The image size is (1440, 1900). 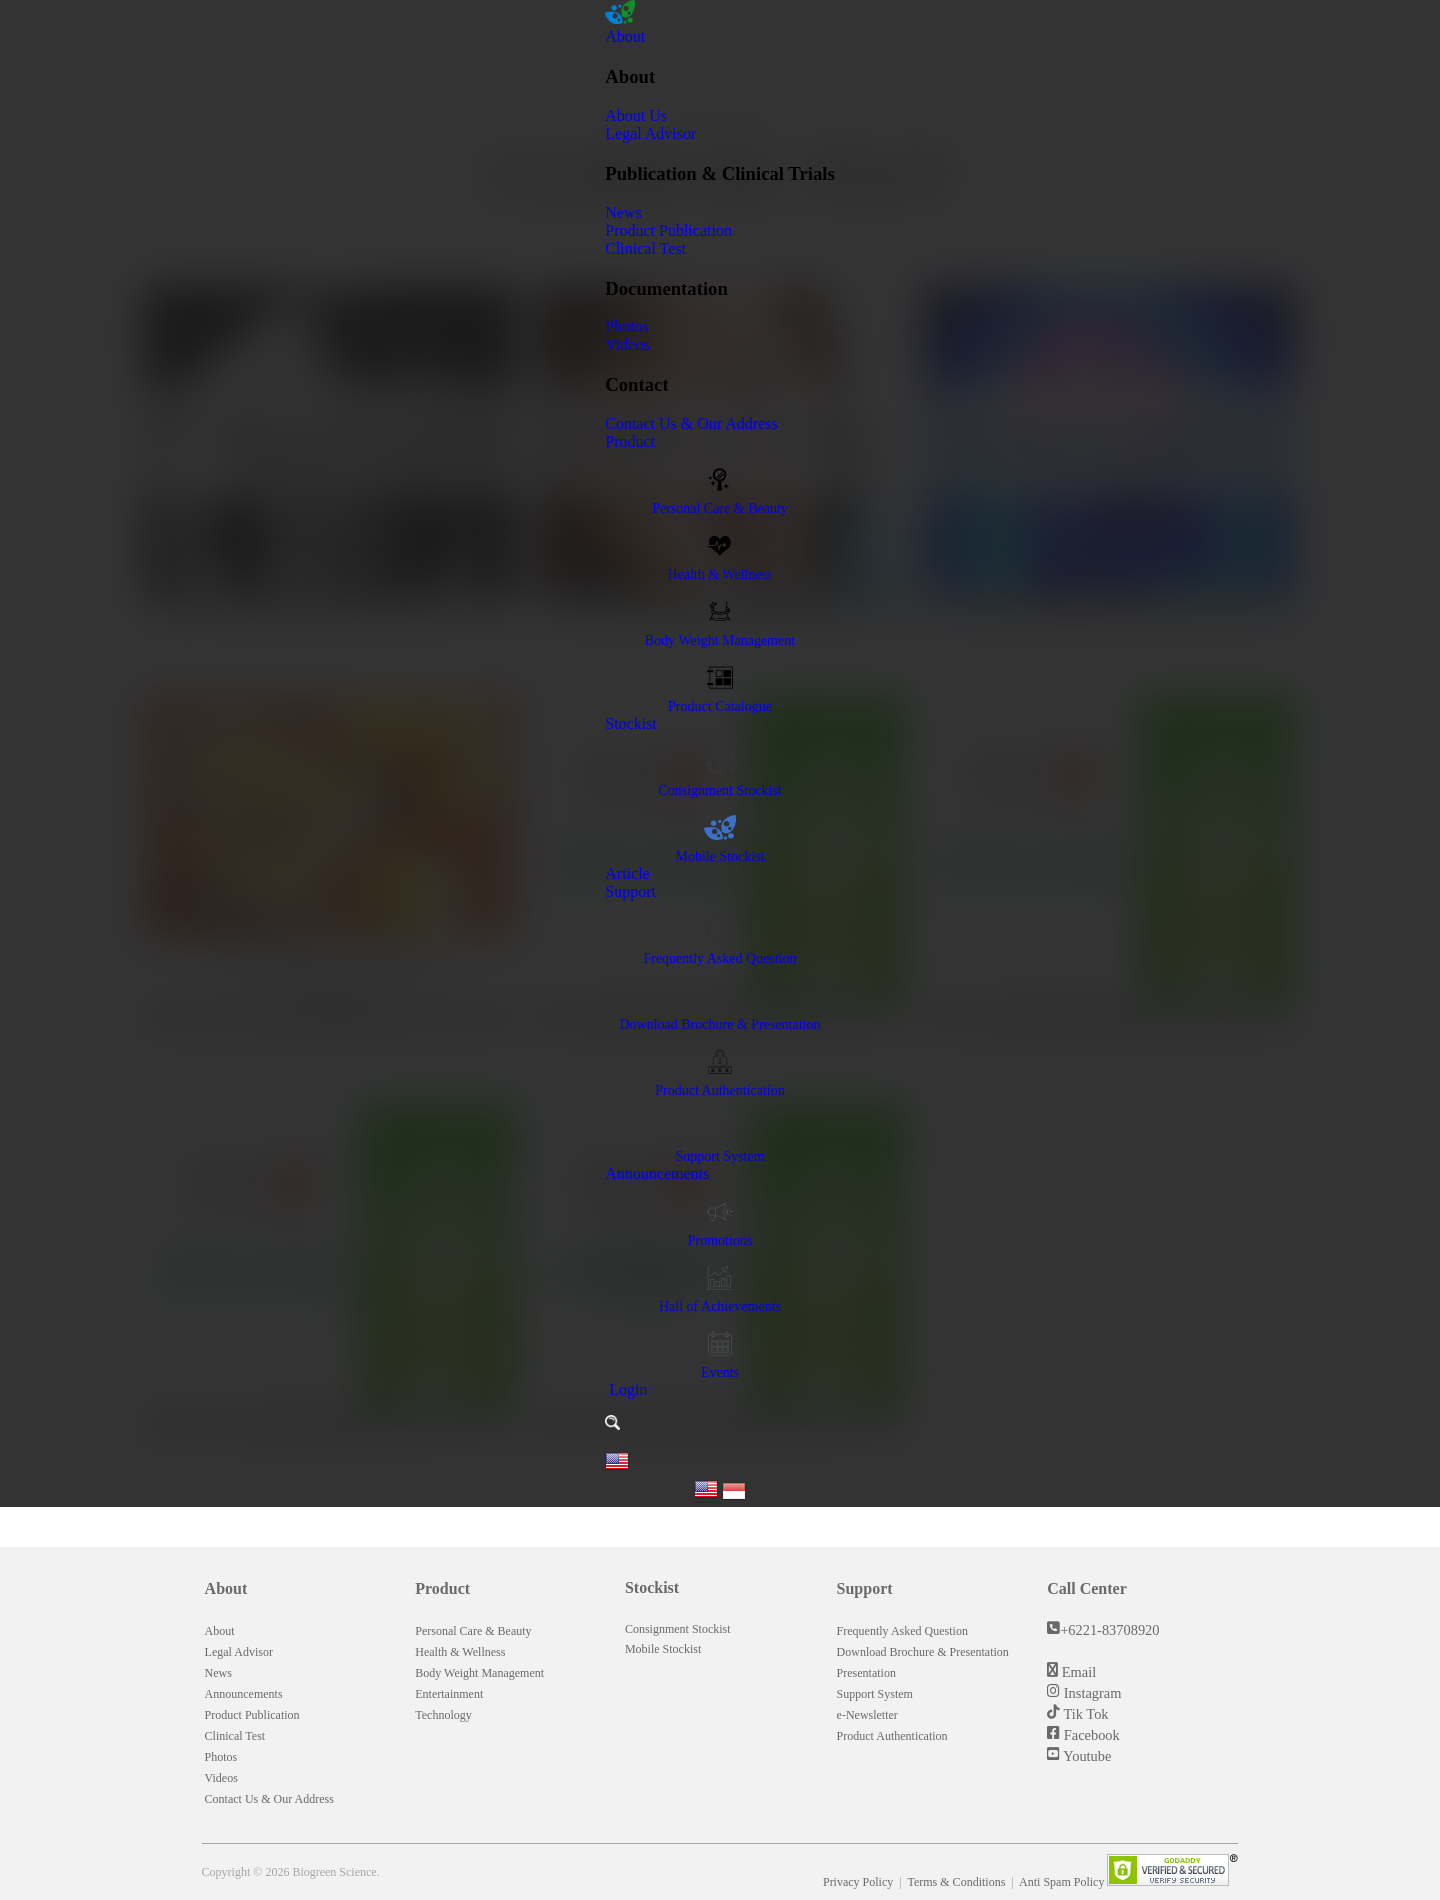 I want to click on Product Publication, so click(x=668, y=230).